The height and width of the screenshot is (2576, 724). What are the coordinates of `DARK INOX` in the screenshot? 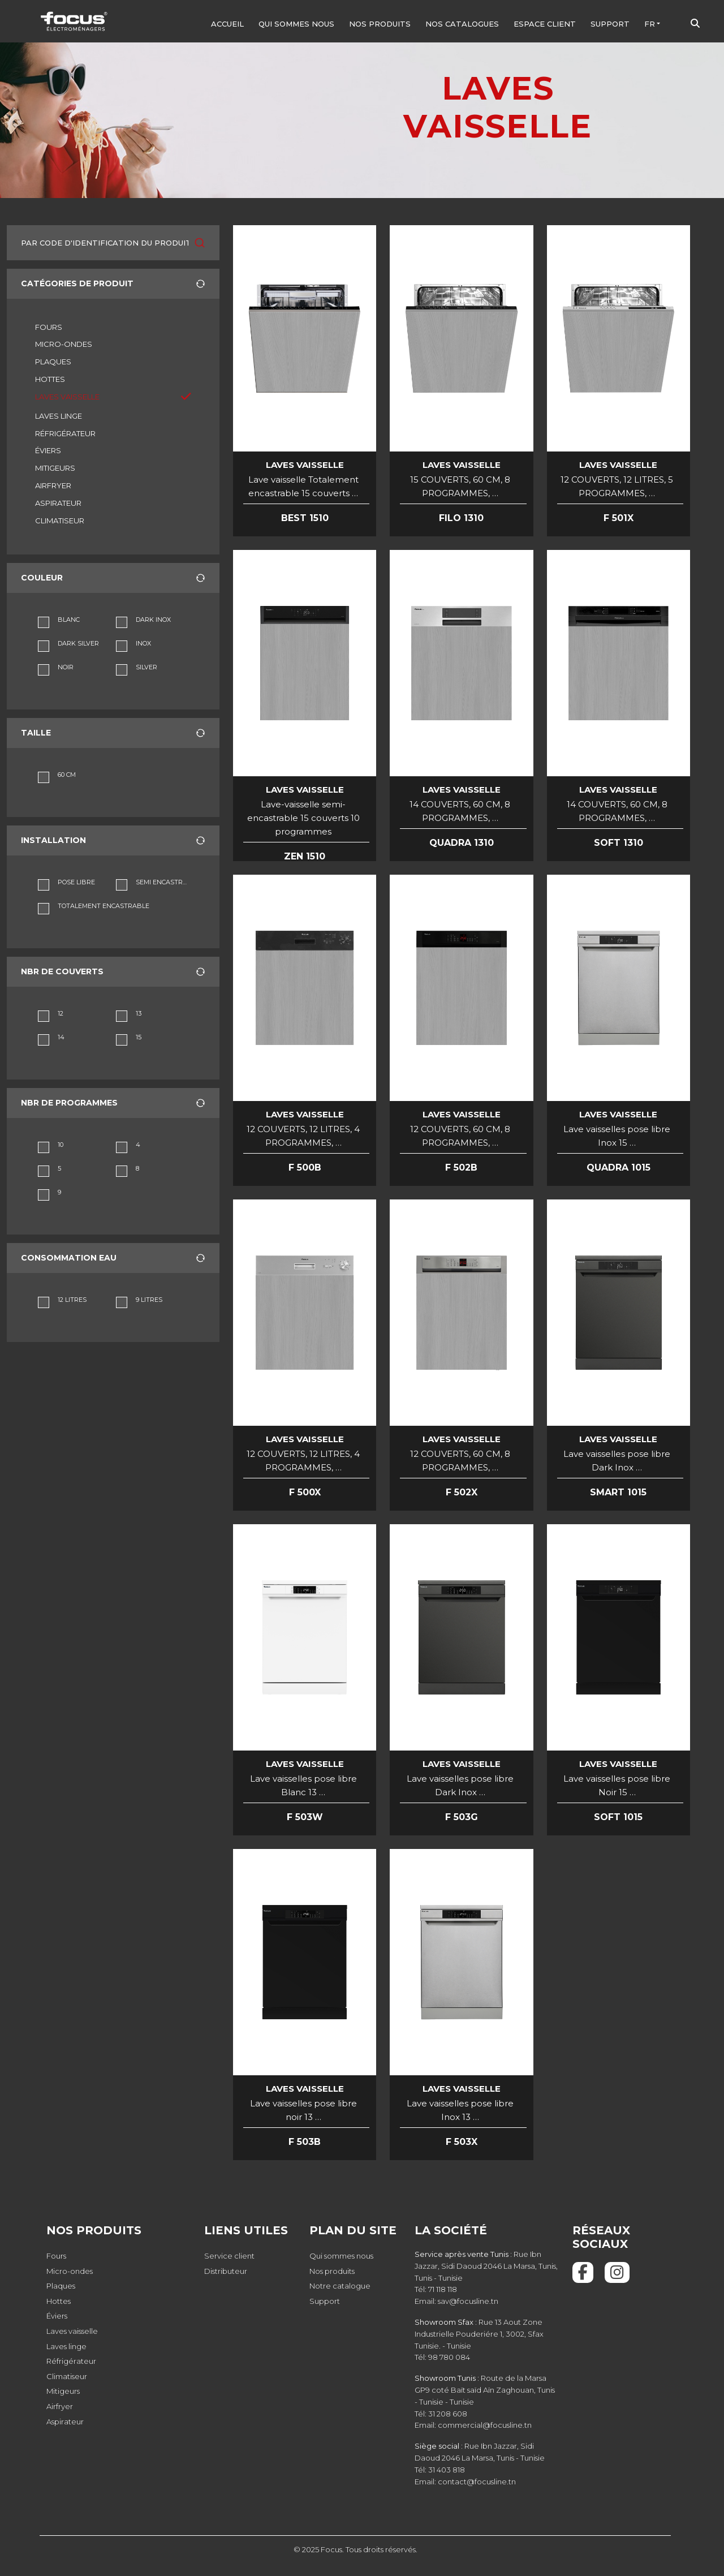 It's located at (153, 619).